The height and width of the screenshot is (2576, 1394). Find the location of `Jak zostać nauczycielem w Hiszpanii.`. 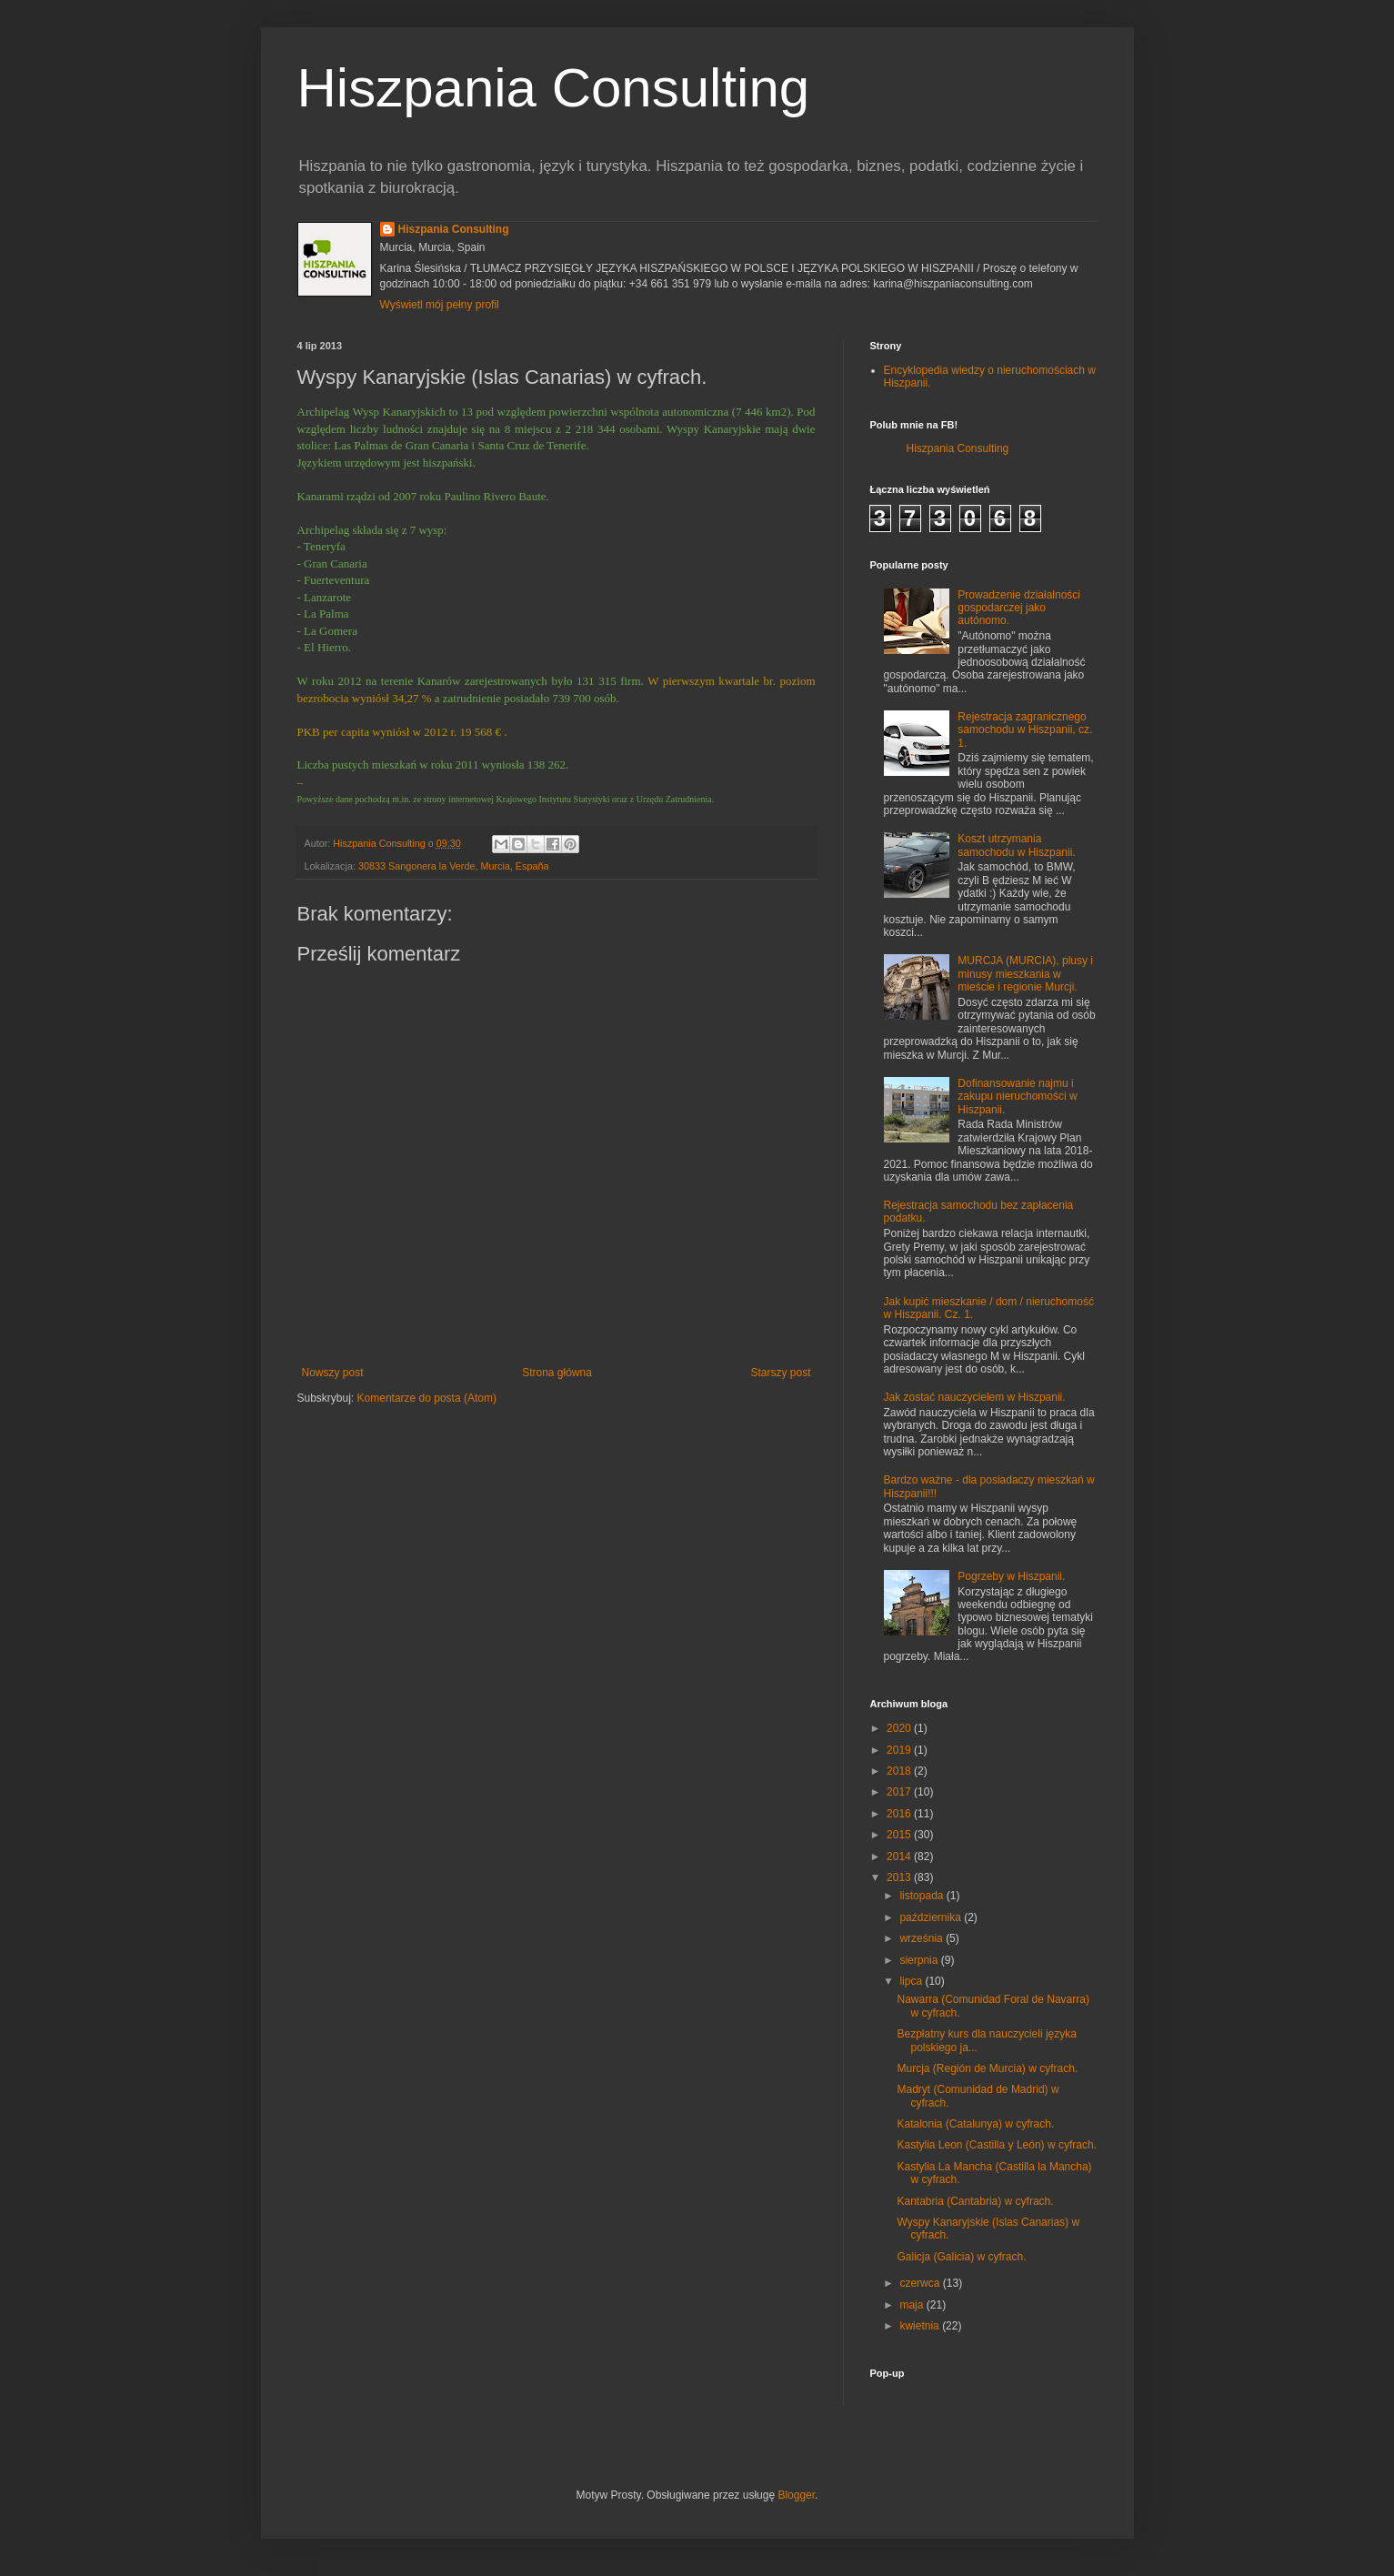

Jak zostać nauczycielem w Hiszpanii. is located at coordinates (975, 1397).